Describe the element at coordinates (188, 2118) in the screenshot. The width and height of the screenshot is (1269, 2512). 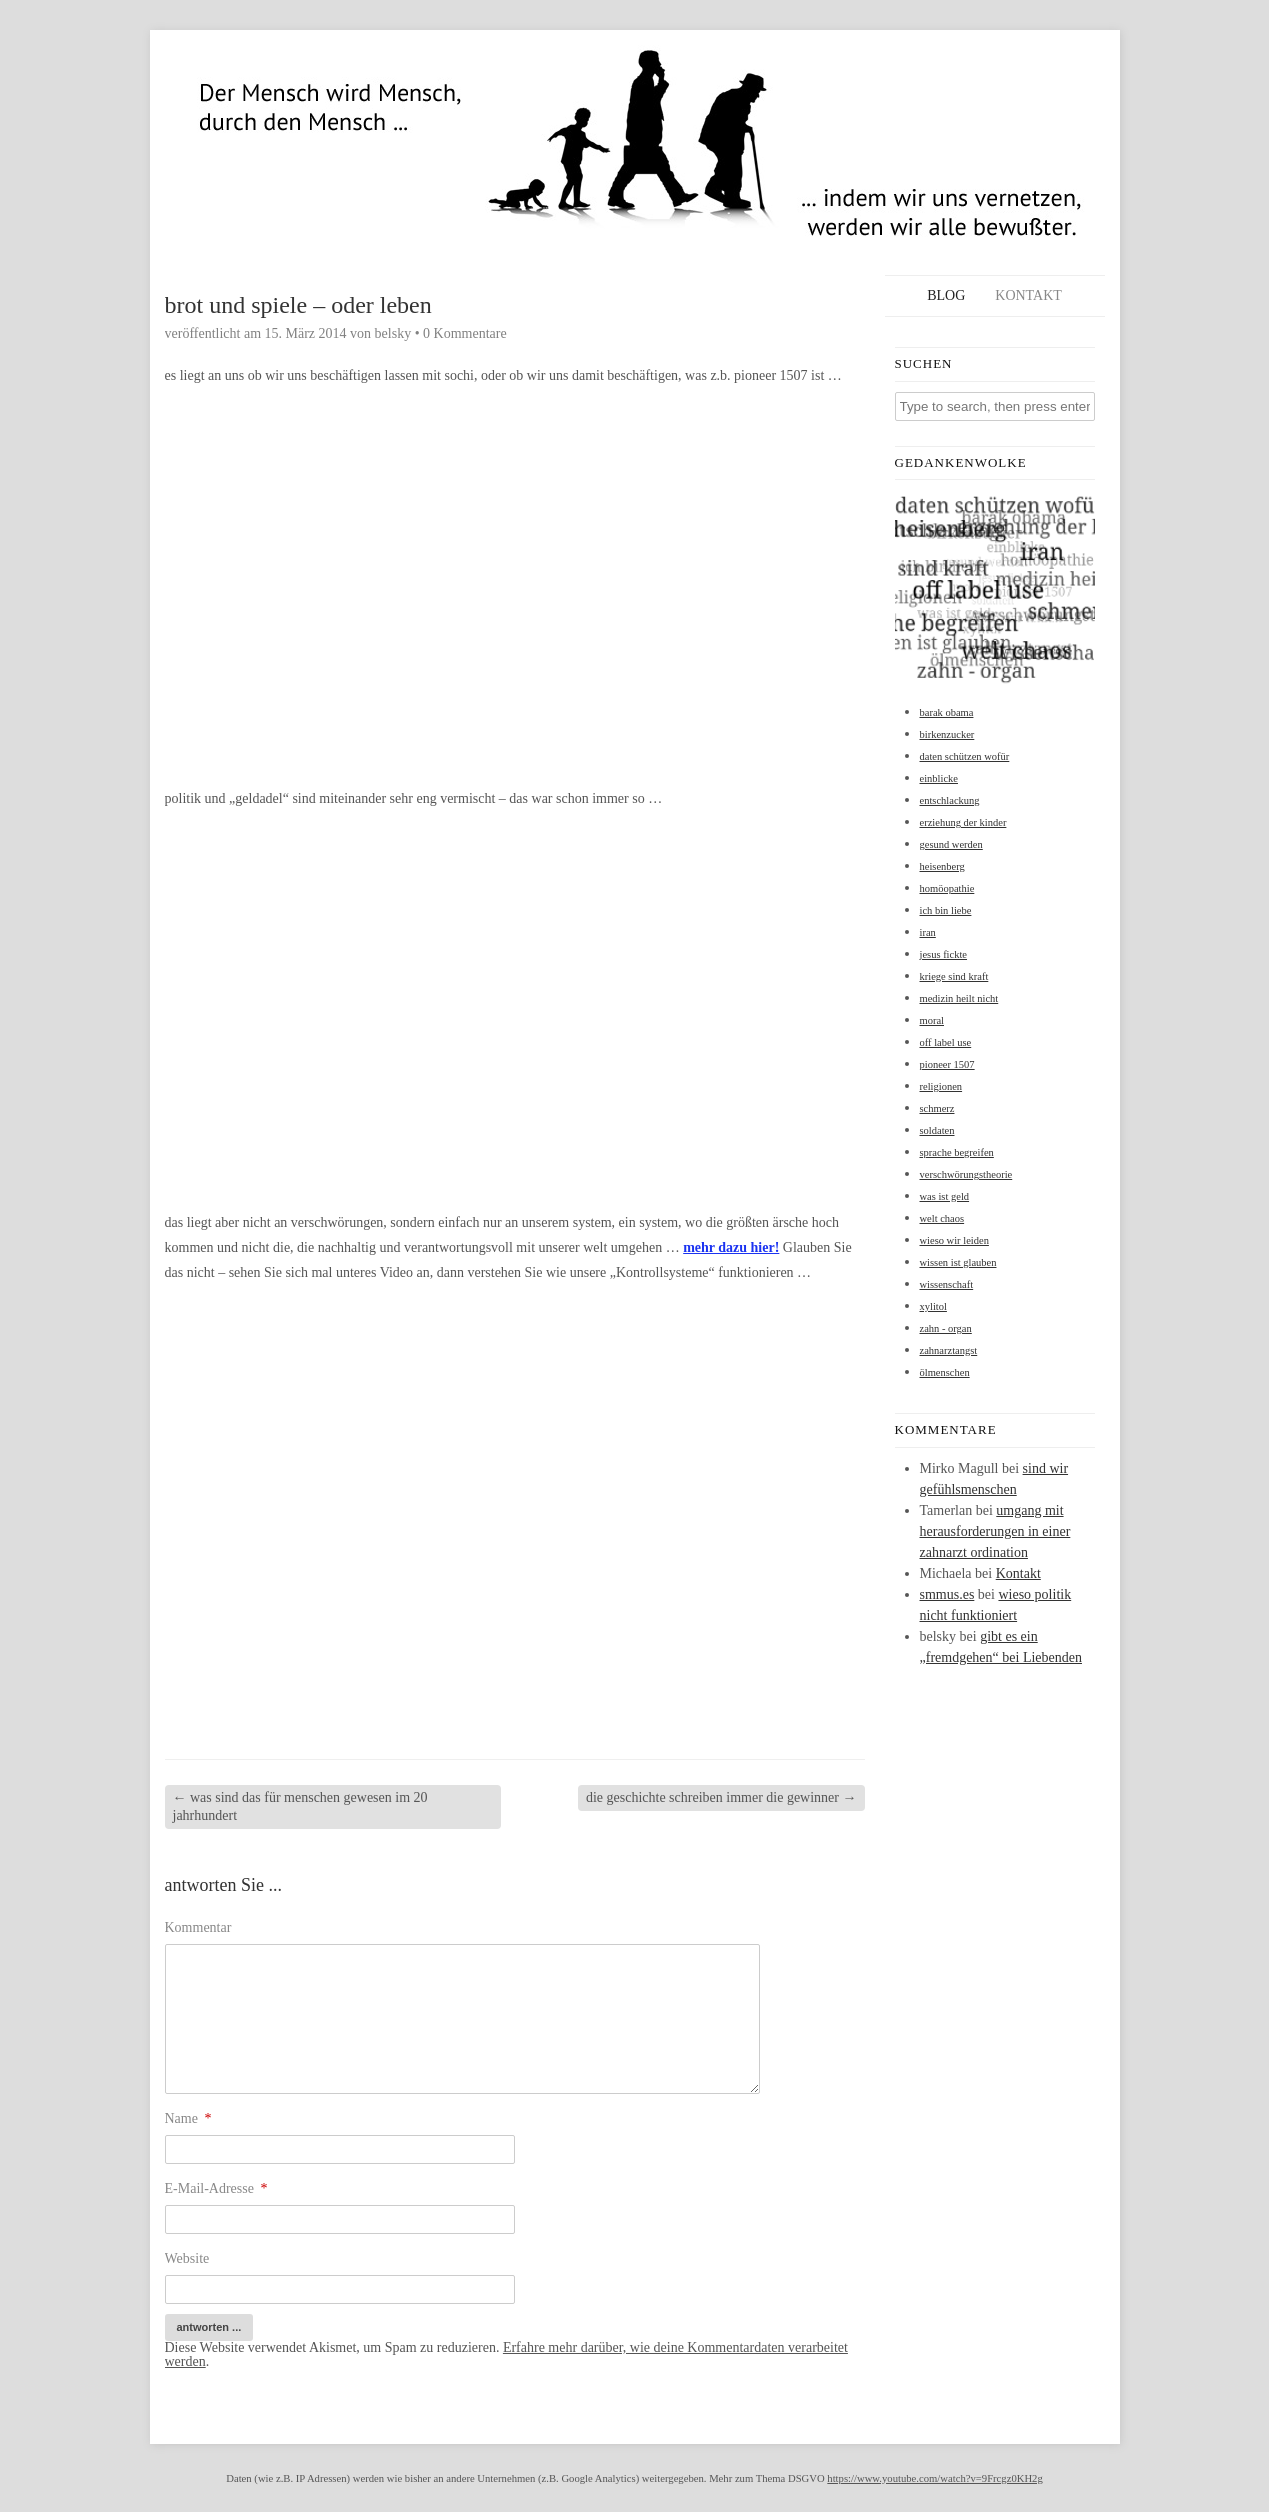
I see `Name` at that location.